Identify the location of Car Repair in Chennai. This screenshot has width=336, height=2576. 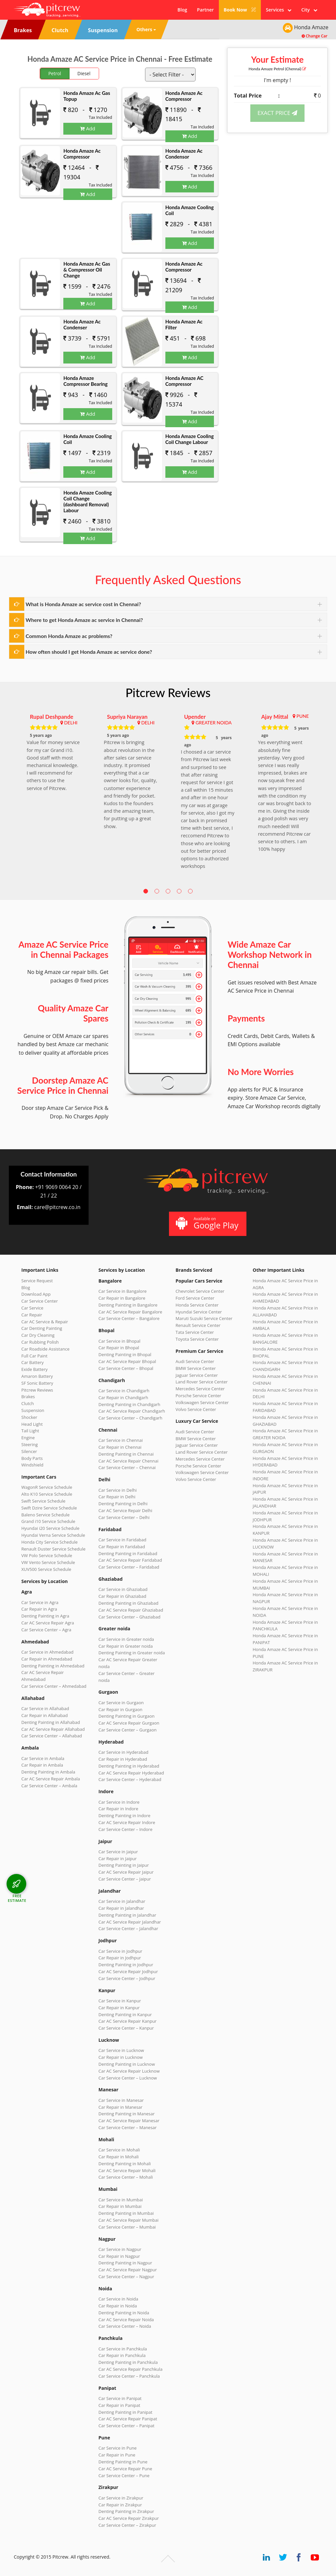
(119, 1447).